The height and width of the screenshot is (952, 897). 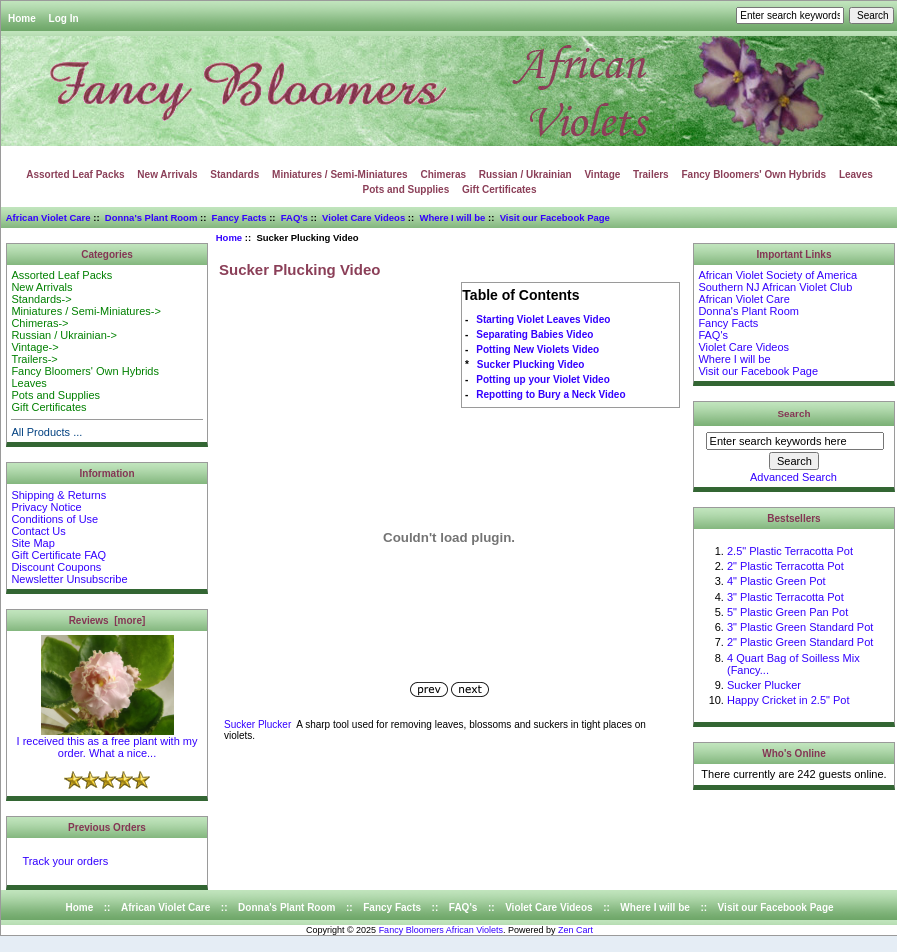 I want to click on Happy Cricket in 2.5" Pot, so click(x=788, y=700).